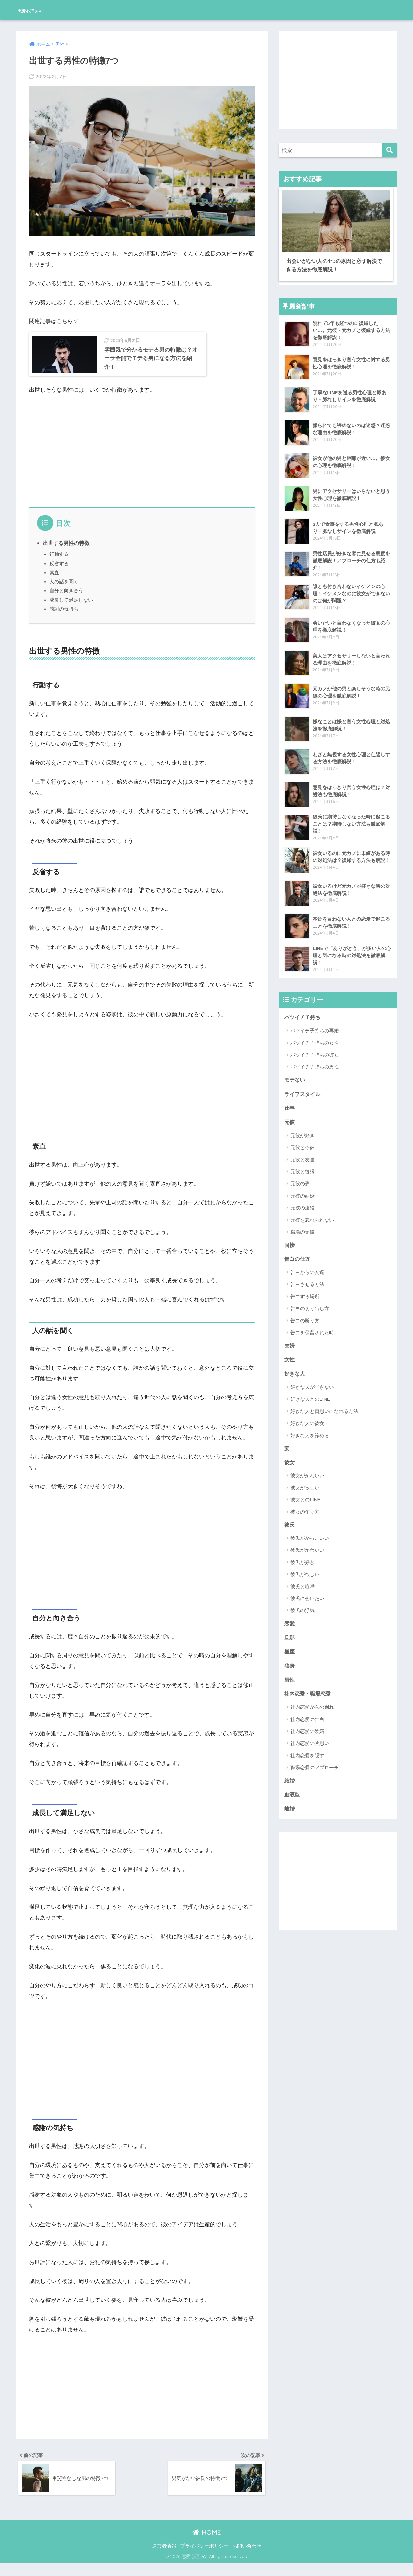 Image resolution: width=413 pixels, height=2576 pixels. What do you see at coordinates (314, 1766) in the screenshot?
I see `職場恋愛のアプローチ` at bounding box center [314, 1766].